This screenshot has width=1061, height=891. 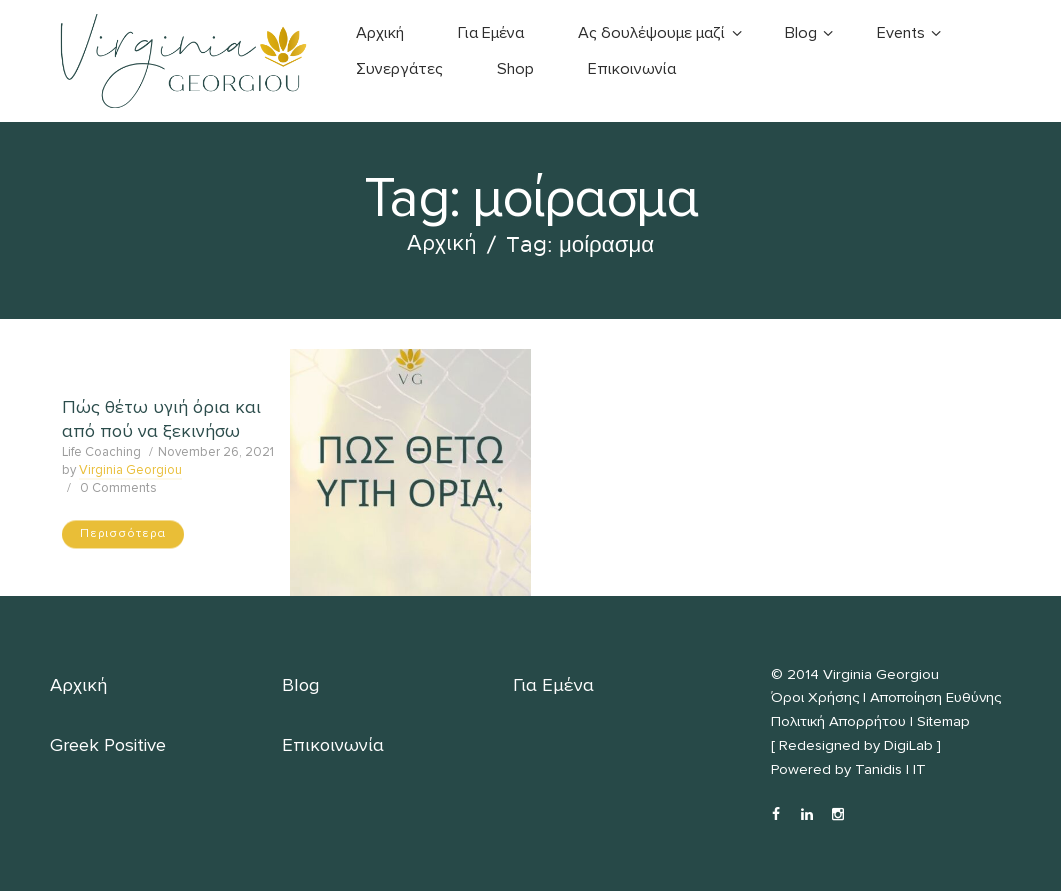 I want to click on Πώς θέτω υγιή όρια και από πού να ξεκινήσω, so click(x=161, y=420).